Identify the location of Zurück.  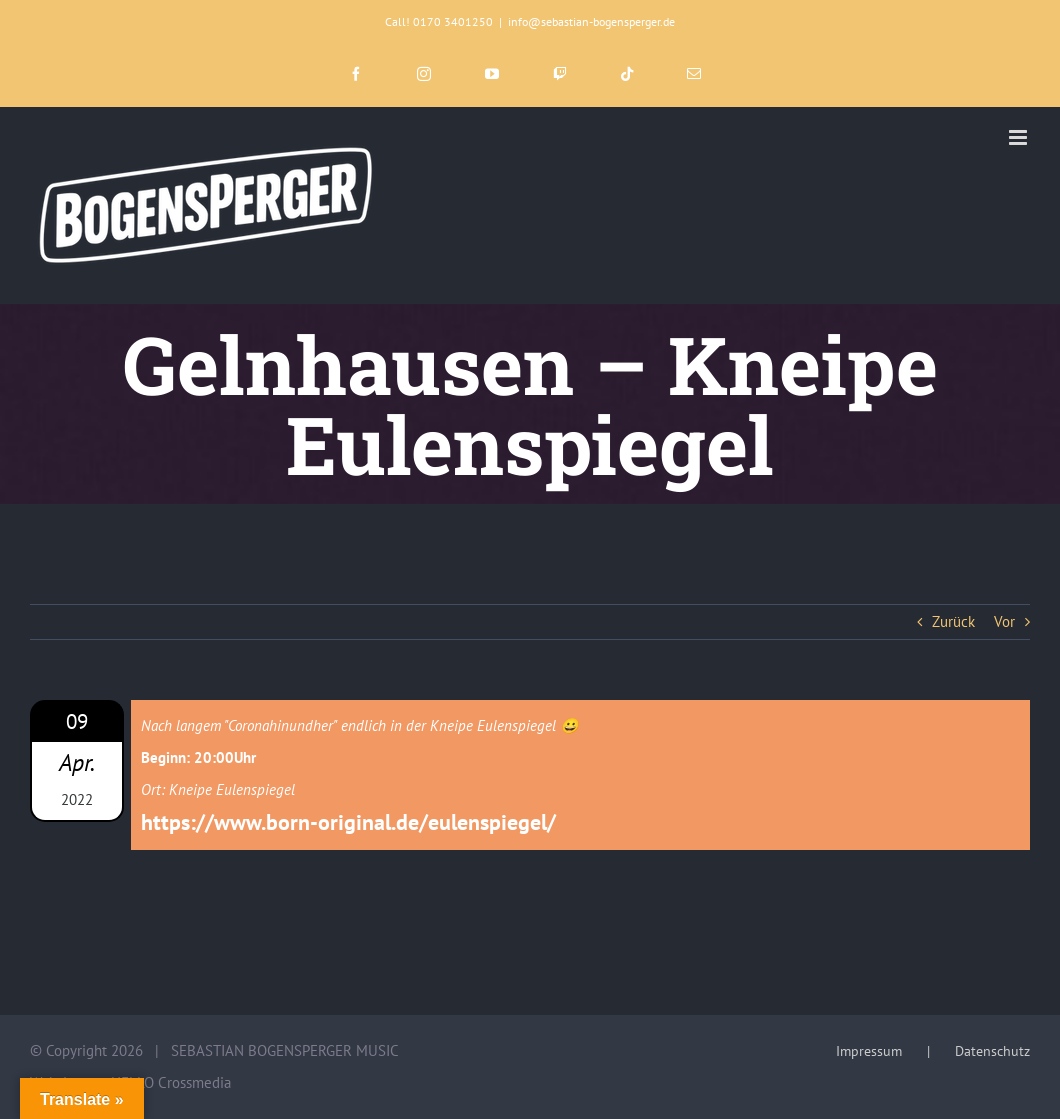
(953, 621).